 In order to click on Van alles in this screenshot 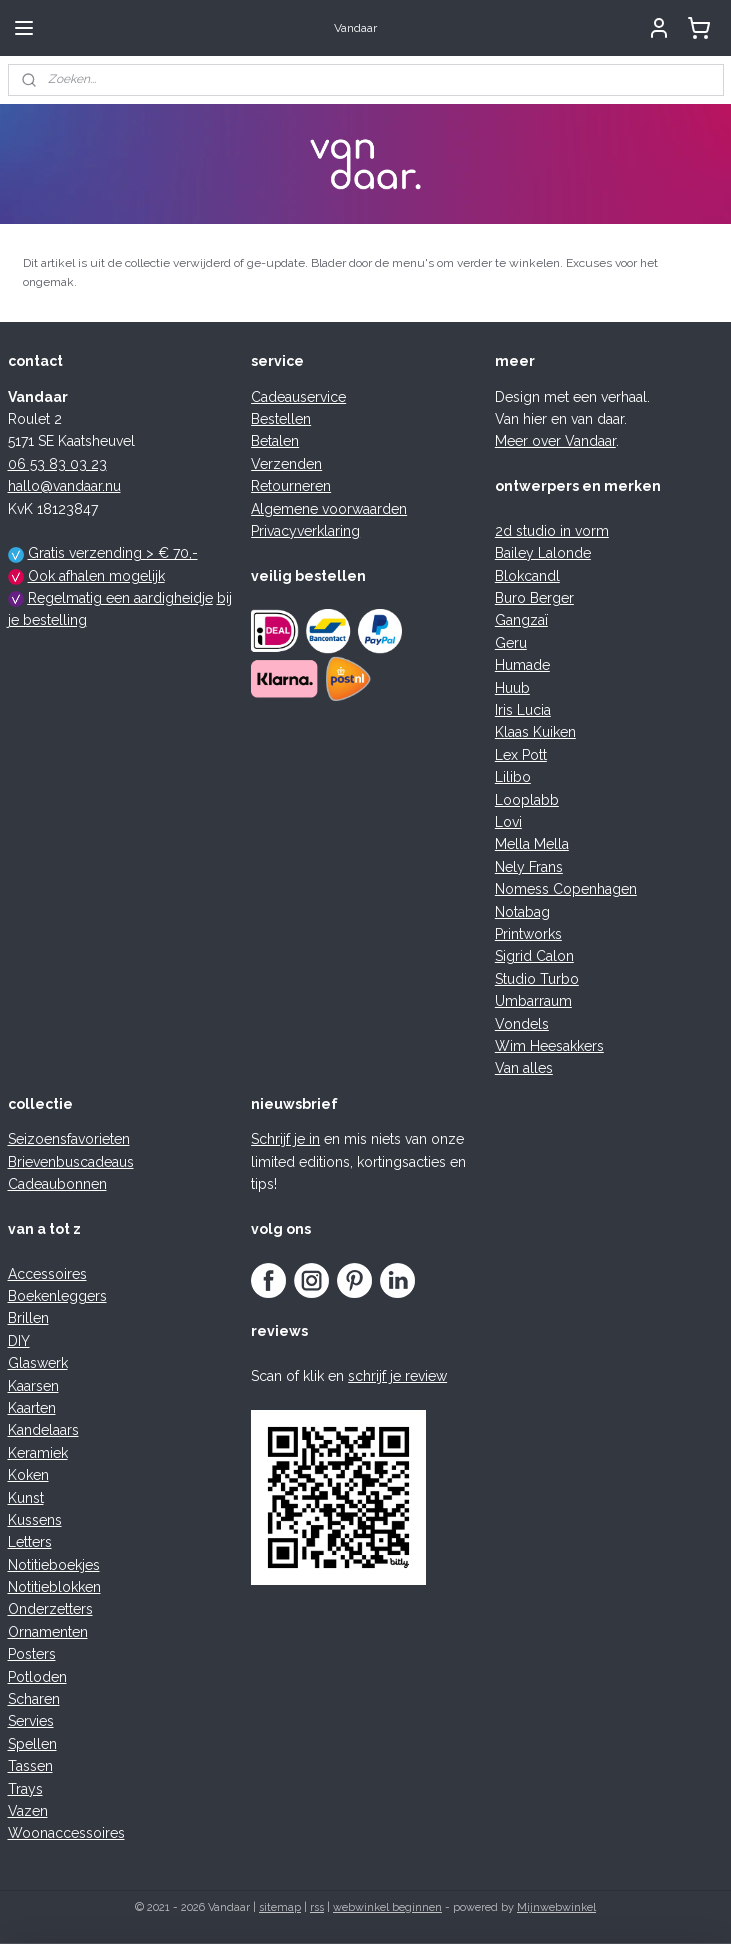, I will do `click(524, 1068)`.